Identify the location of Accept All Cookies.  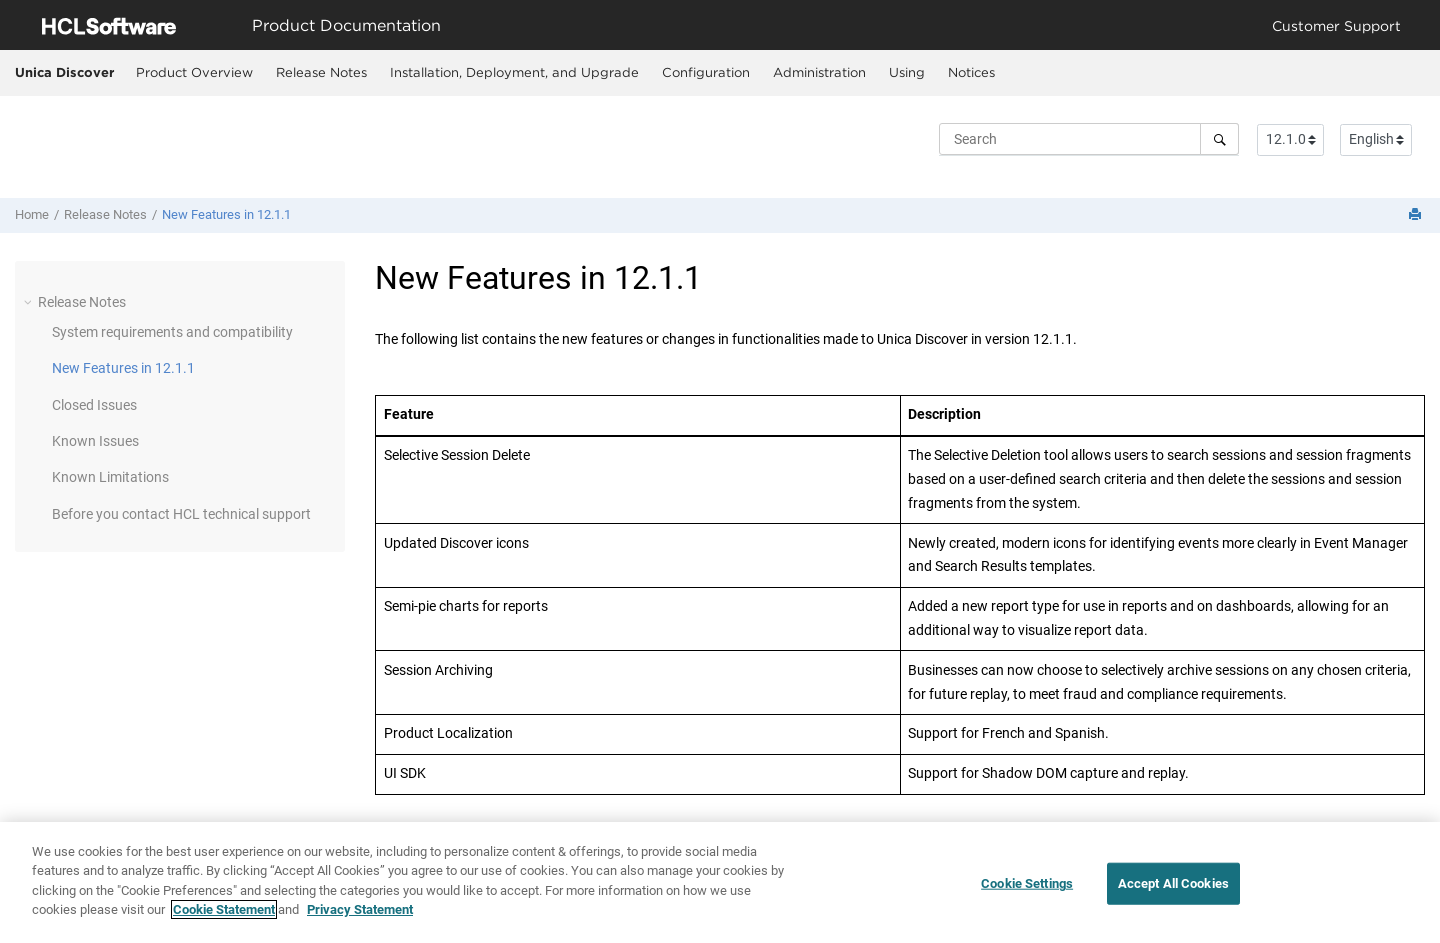
(1173, 886).